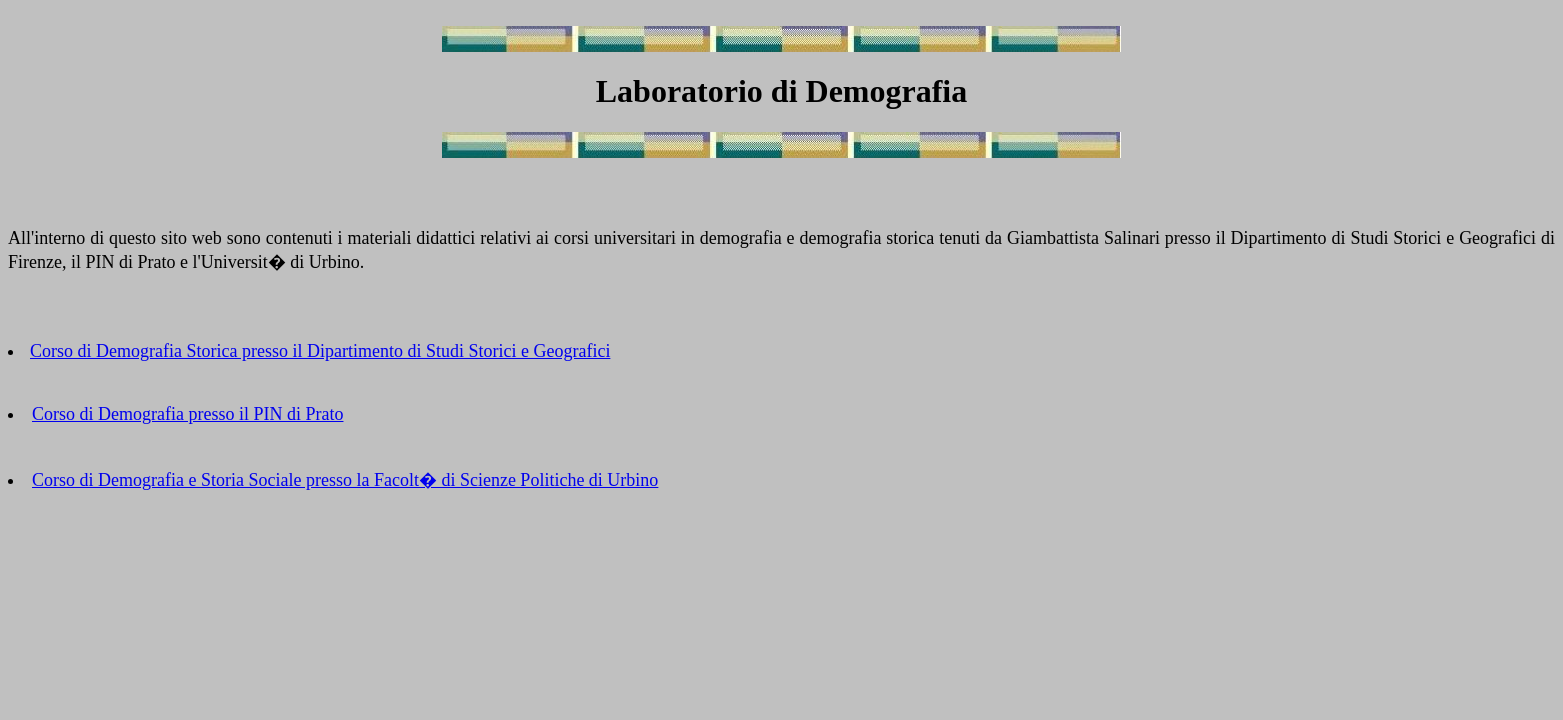 Image resolution: width=1563 pixels, height=720 pixels. What do you see at coordinates (320, 351) in the screenshot?
I see `Corso di Demografia Storica presso il Dipartimento di Studi Storici e Geografici` at bounding box center [320, 351].